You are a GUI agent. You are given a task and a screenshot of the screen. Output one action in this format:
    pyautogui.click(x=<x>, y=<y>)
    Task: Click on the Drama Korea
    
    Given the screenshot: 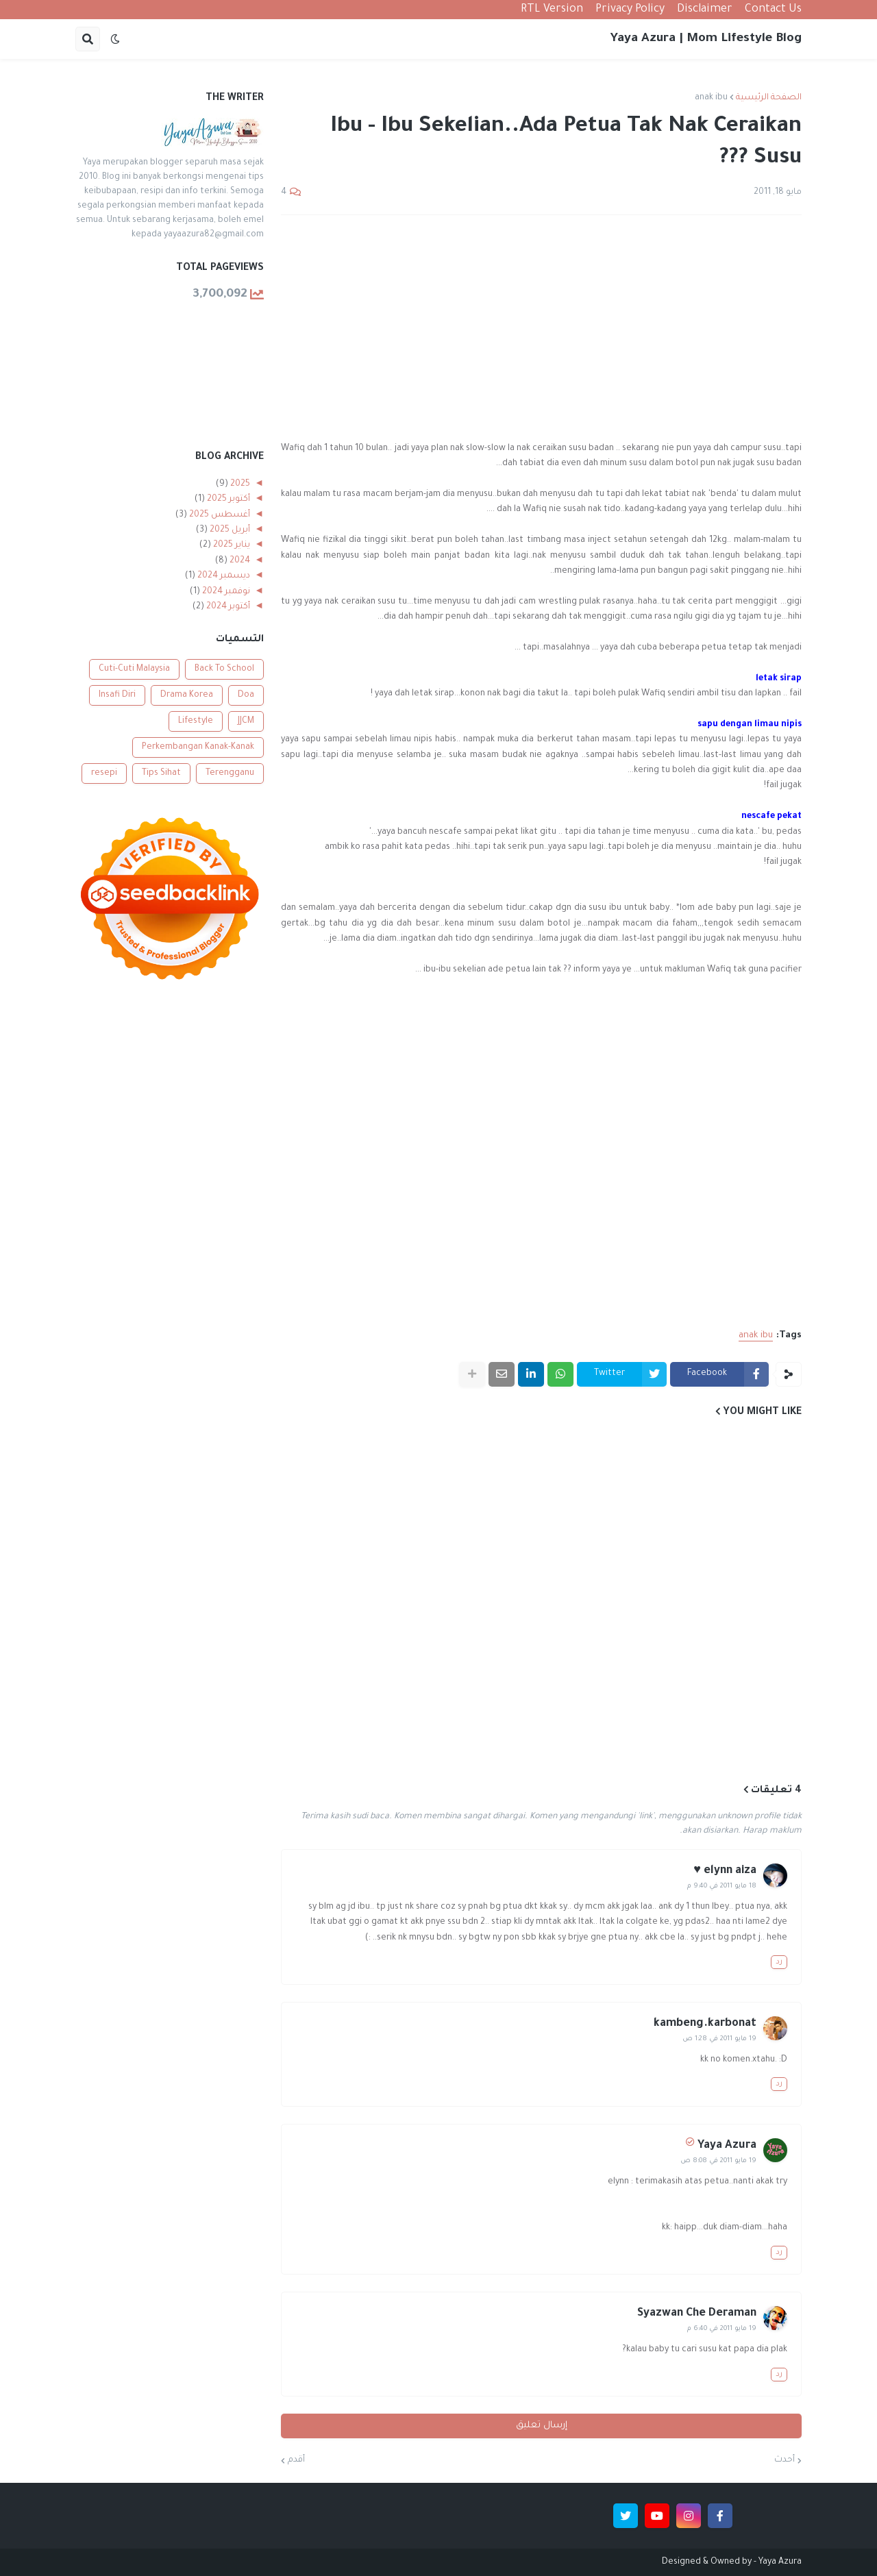 What is the action you would take?
    pyautogui.click(x=186, y=695)
    